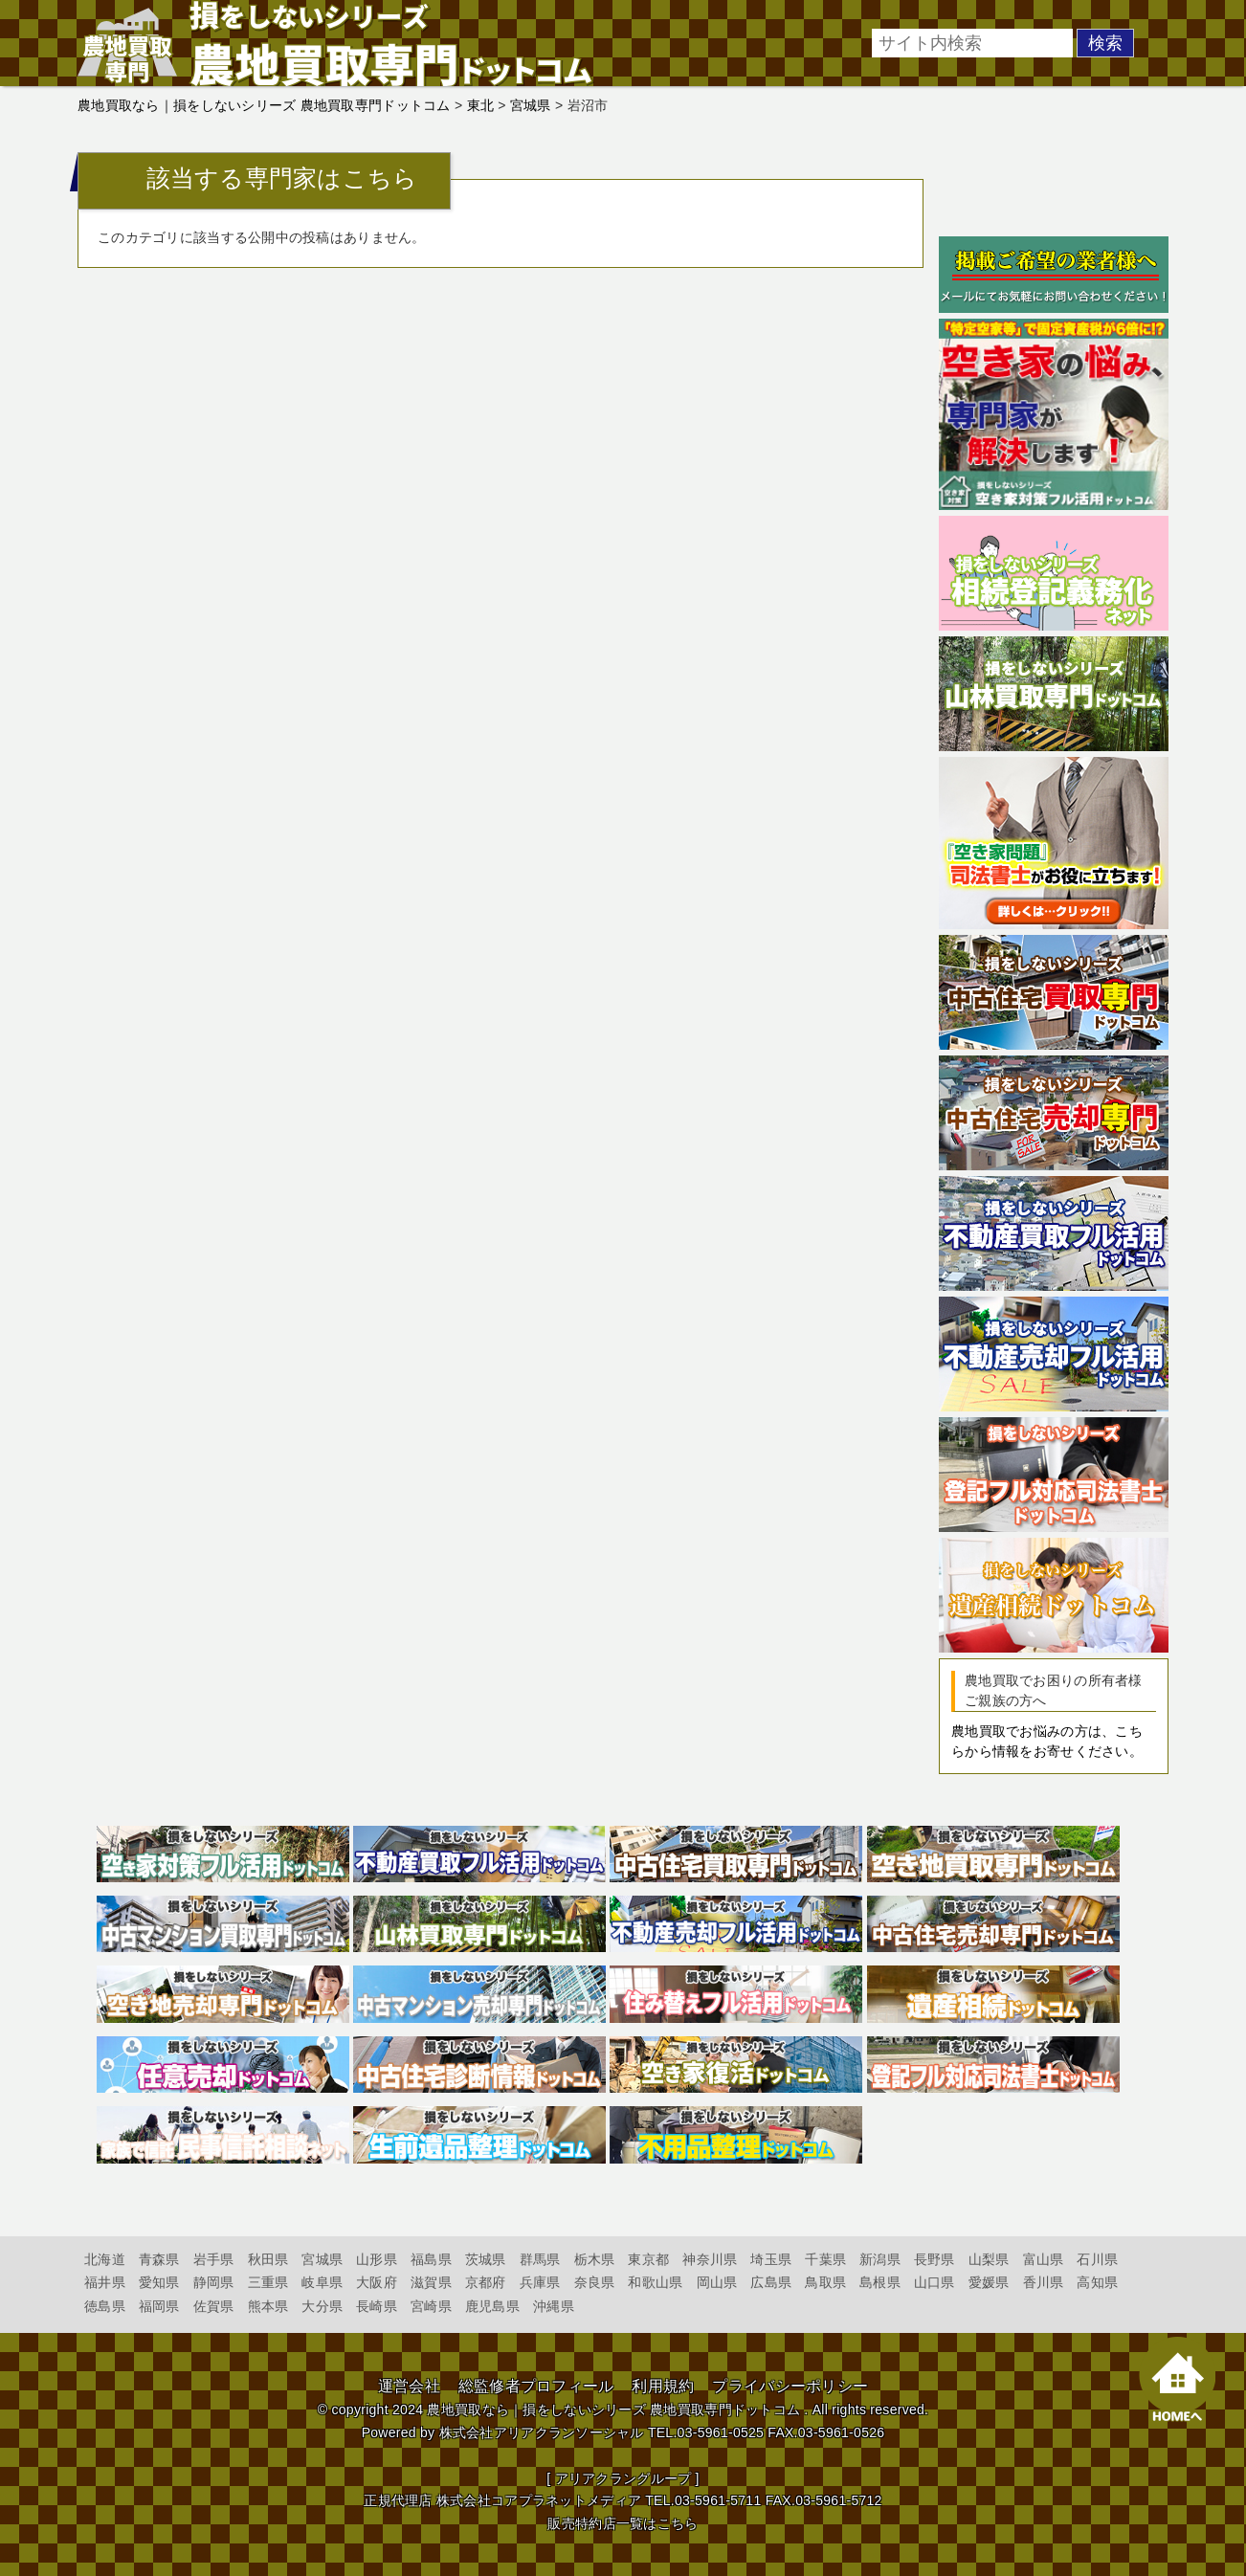 This screenshot has height=2576, width=1246. I want to click on 島根県, so click(880, 2282).